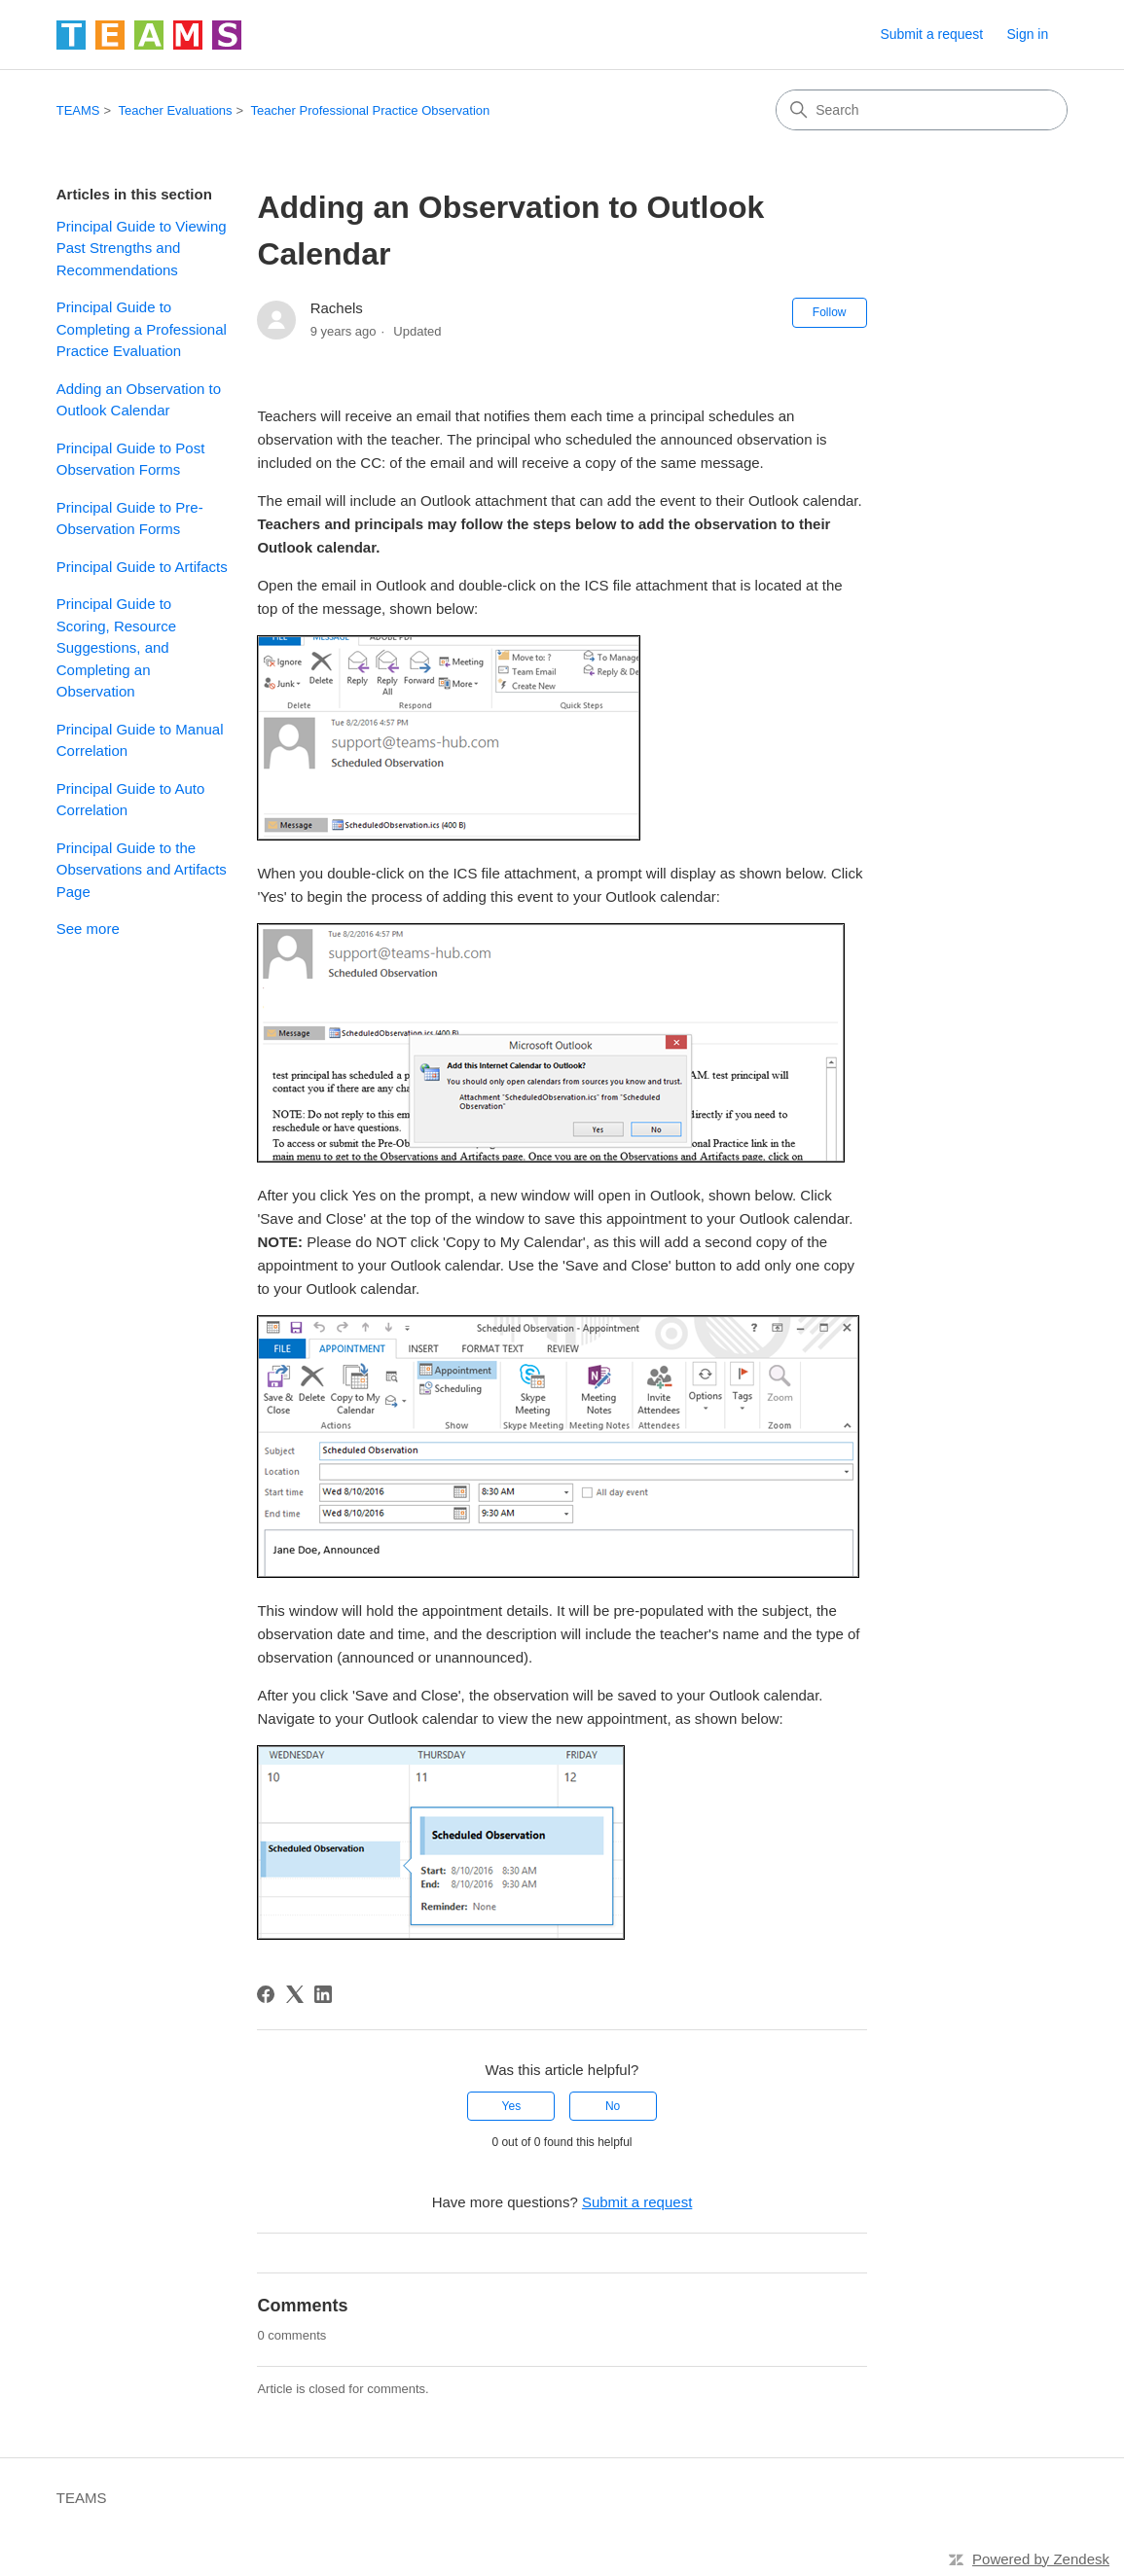  Describe the element at coordinates (1027, 34) in the screenshot. I see `Sign in [link]` at that location.